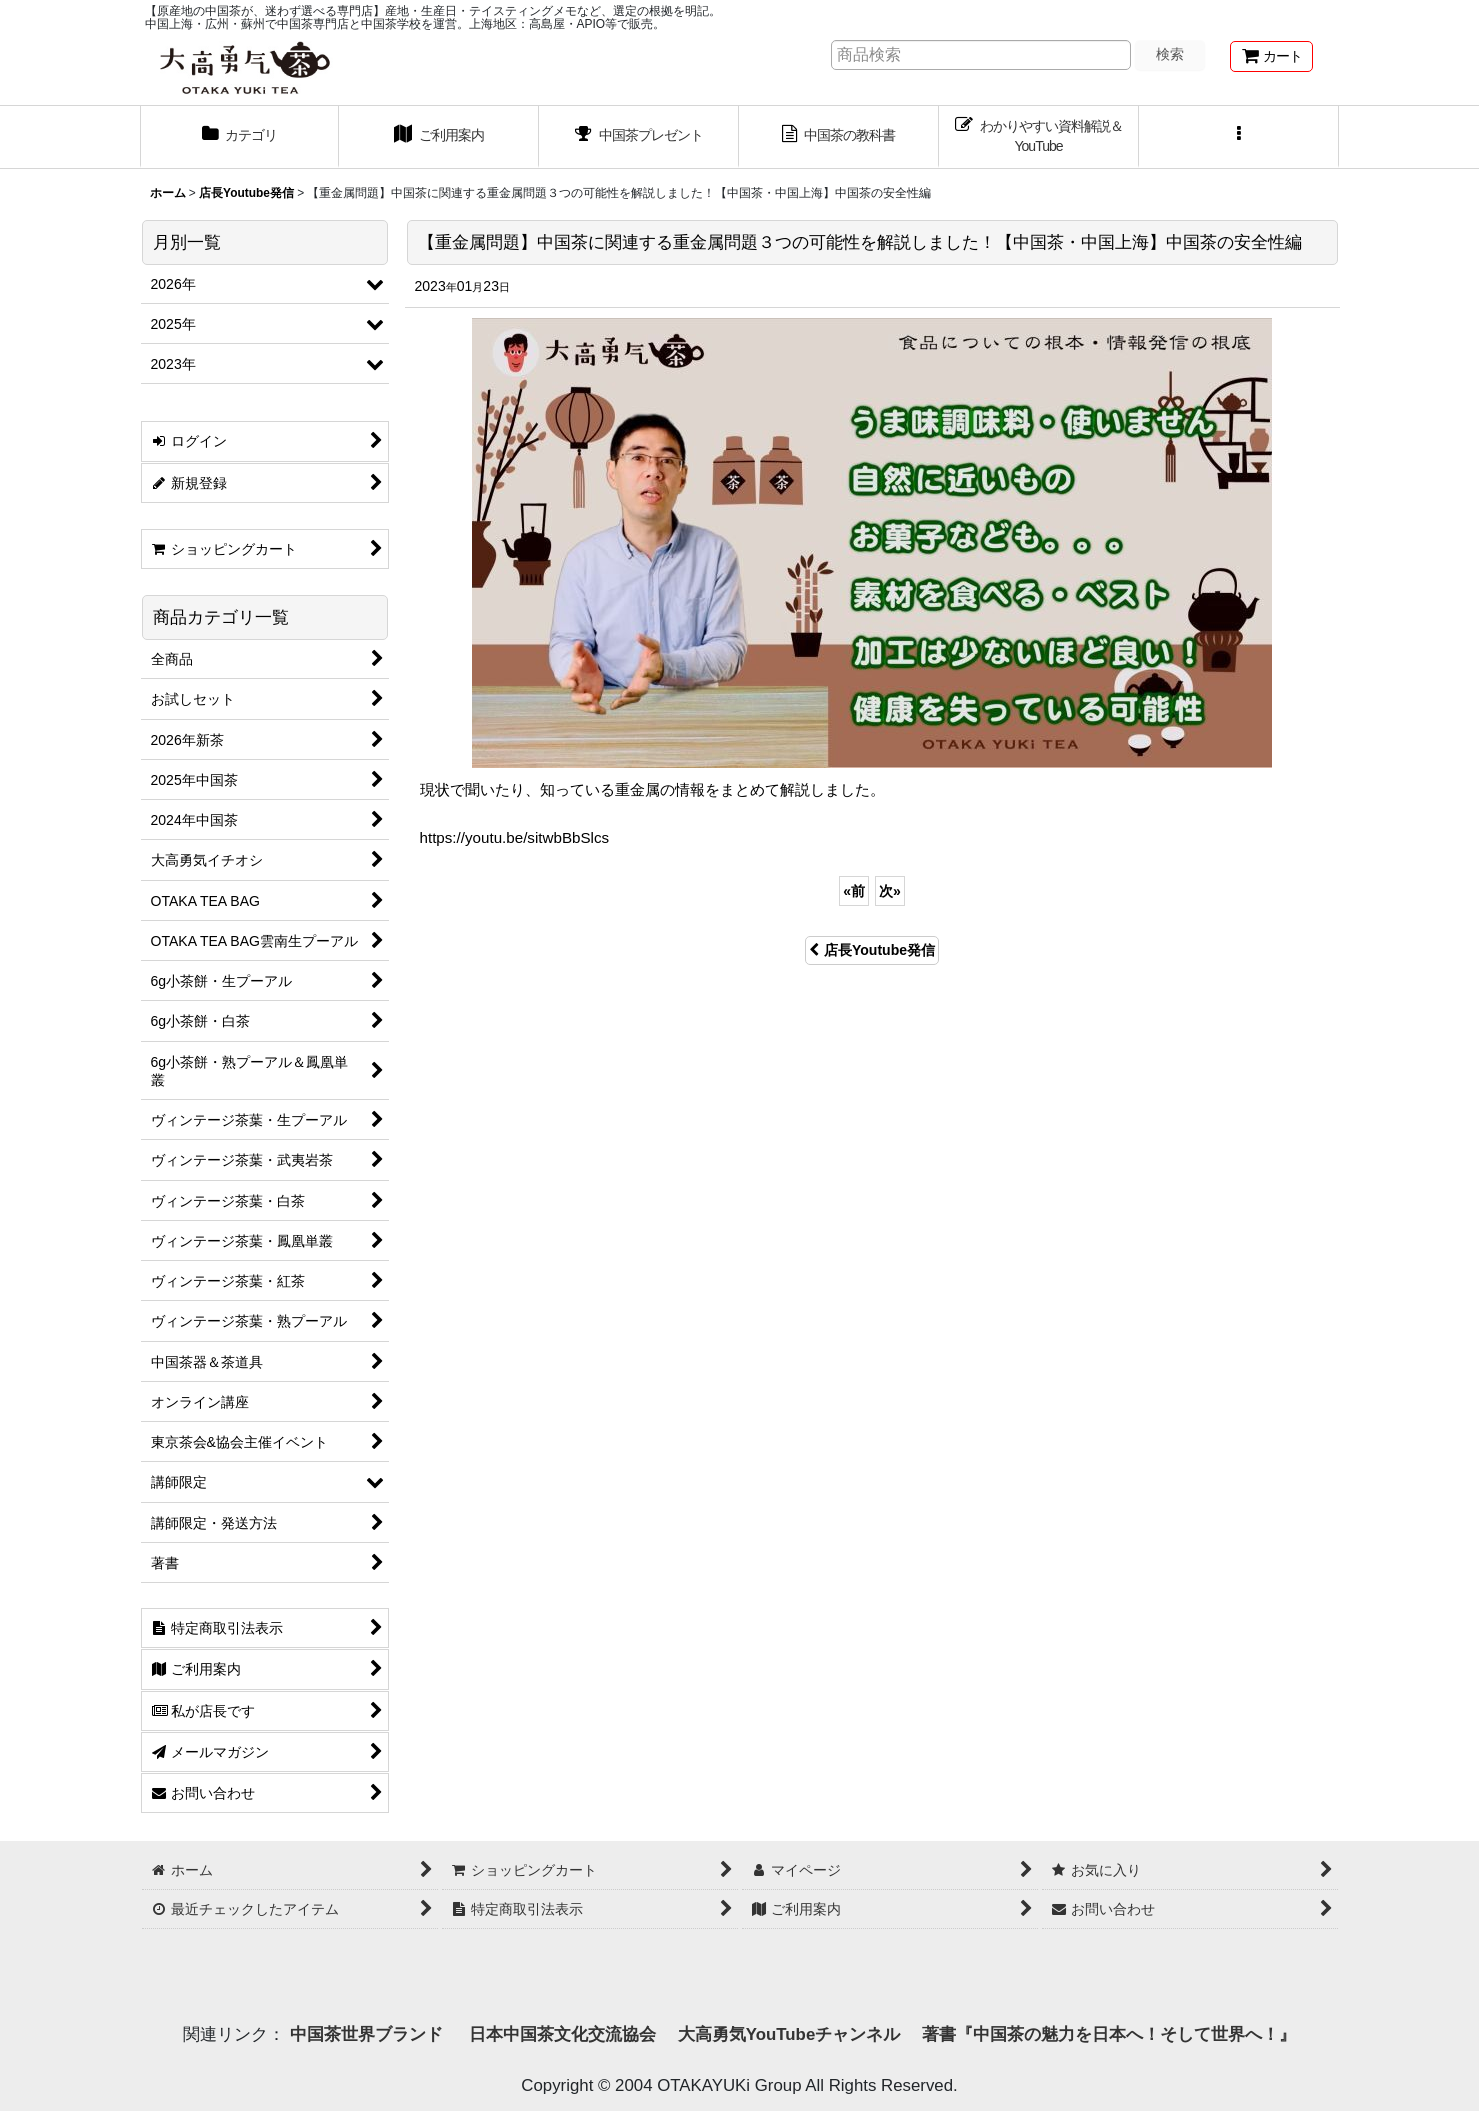  Describe the element at coordinates (562, 2034) in the screenshot. I see `日本中国茶文化交流協会` at that location.